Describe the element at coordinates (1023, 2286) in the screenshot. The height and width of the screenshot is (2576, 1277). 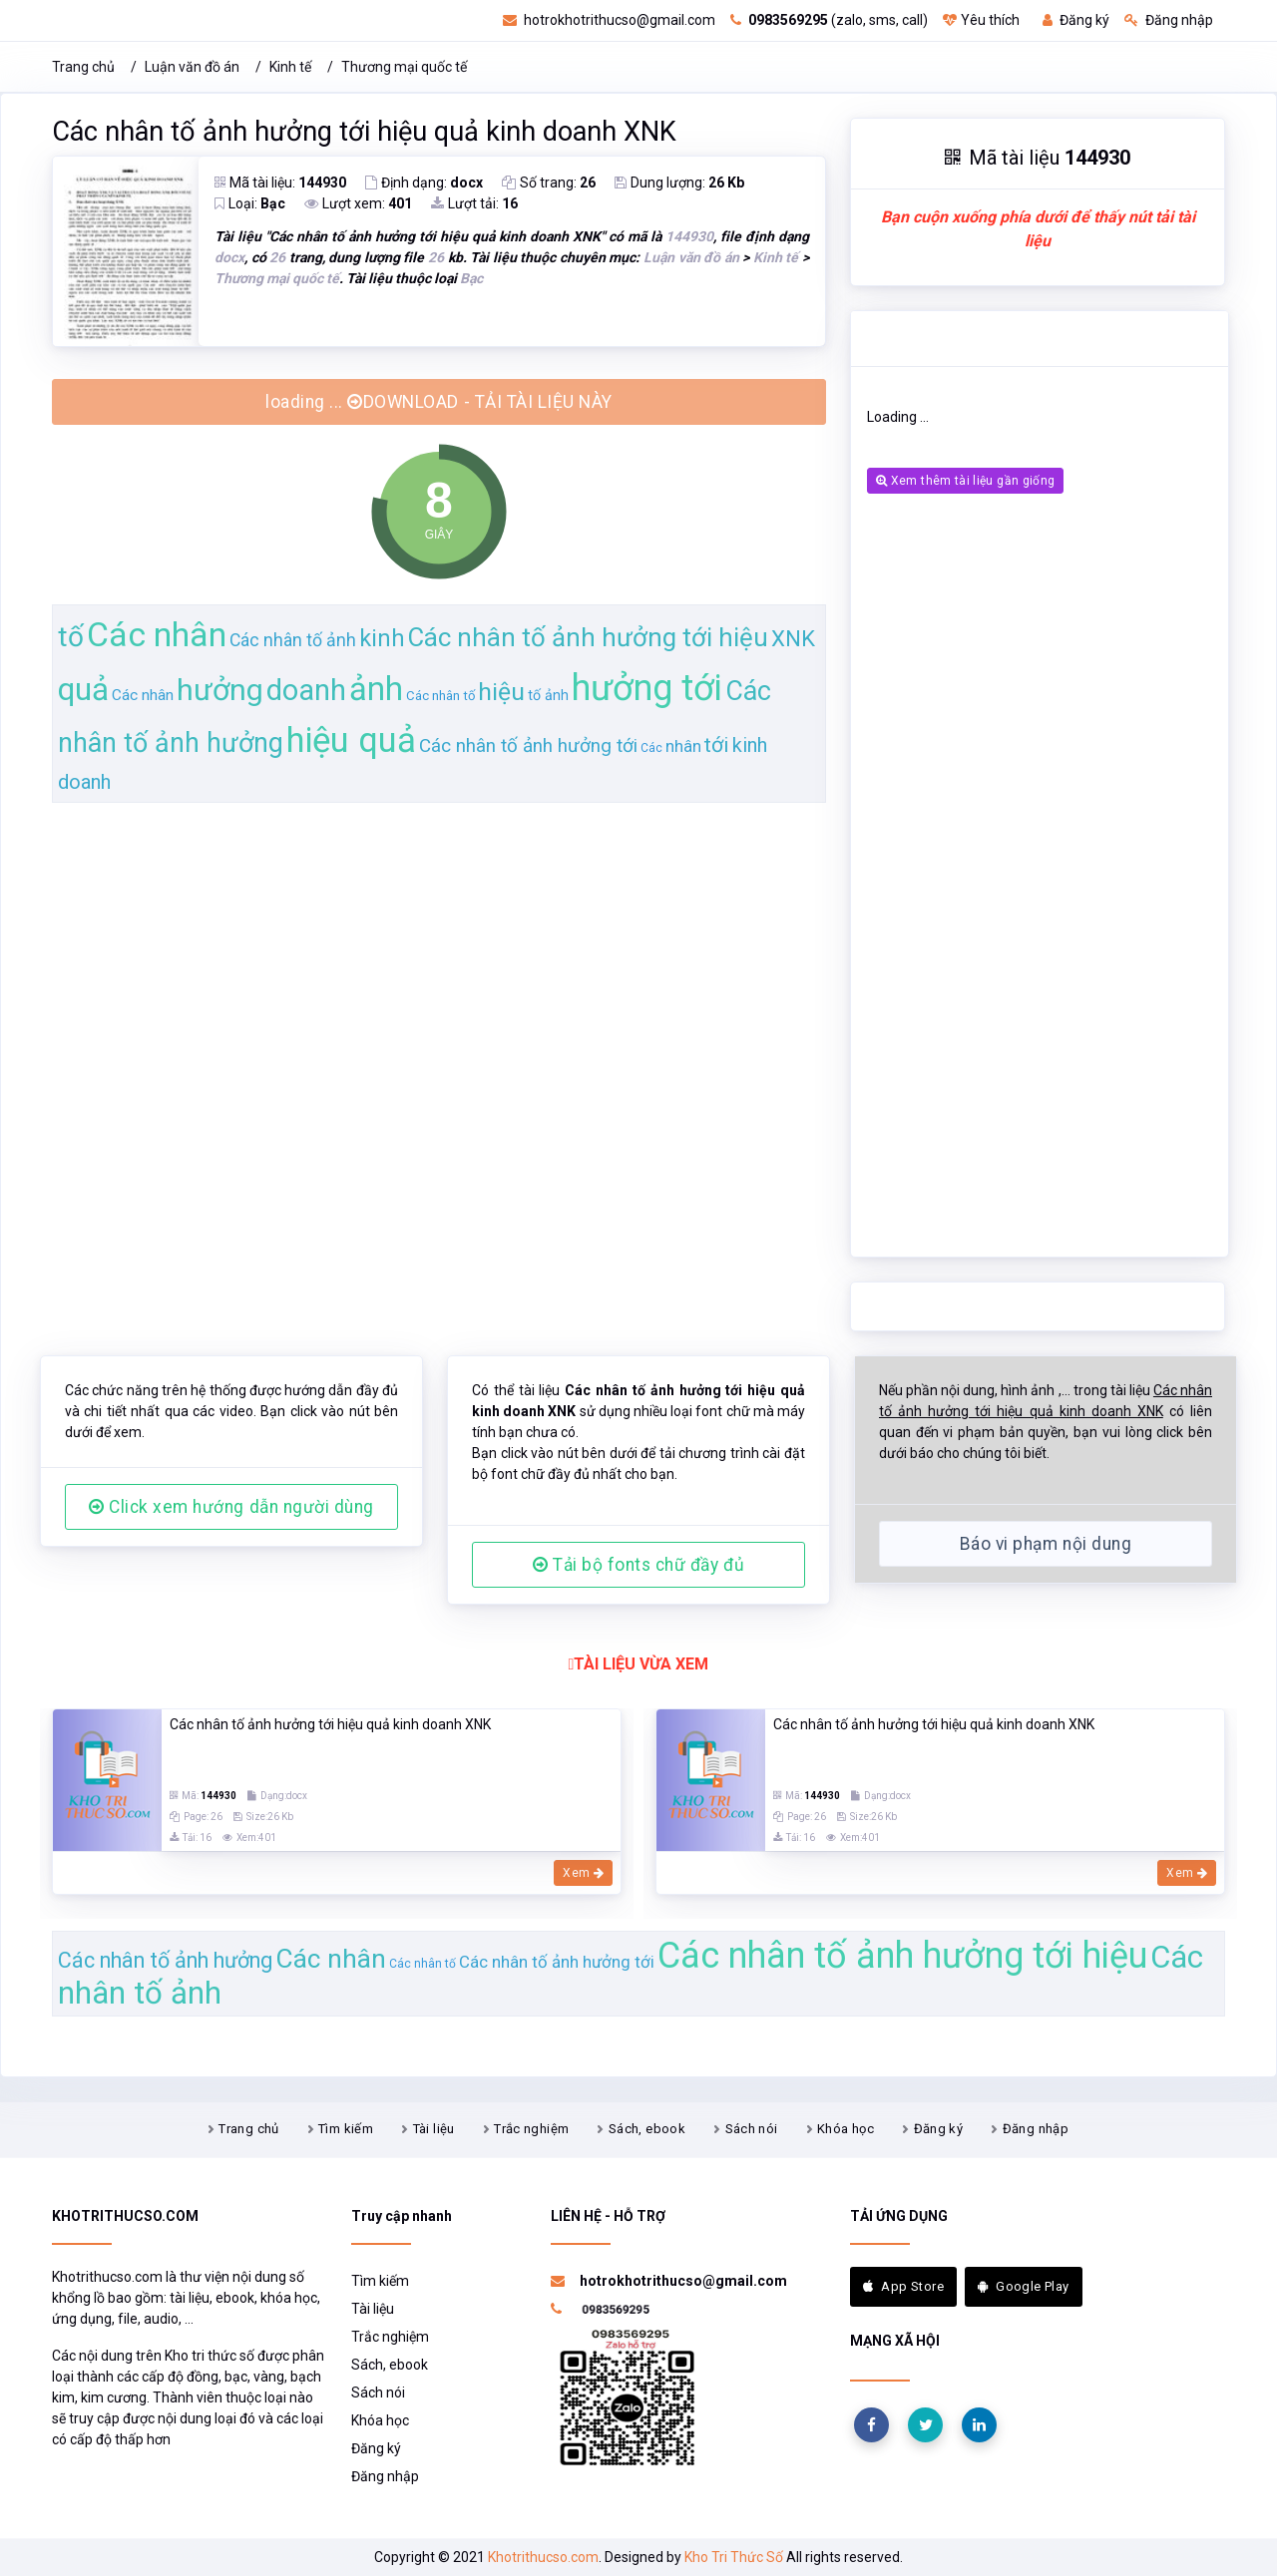
I see `Google Play` at that location.